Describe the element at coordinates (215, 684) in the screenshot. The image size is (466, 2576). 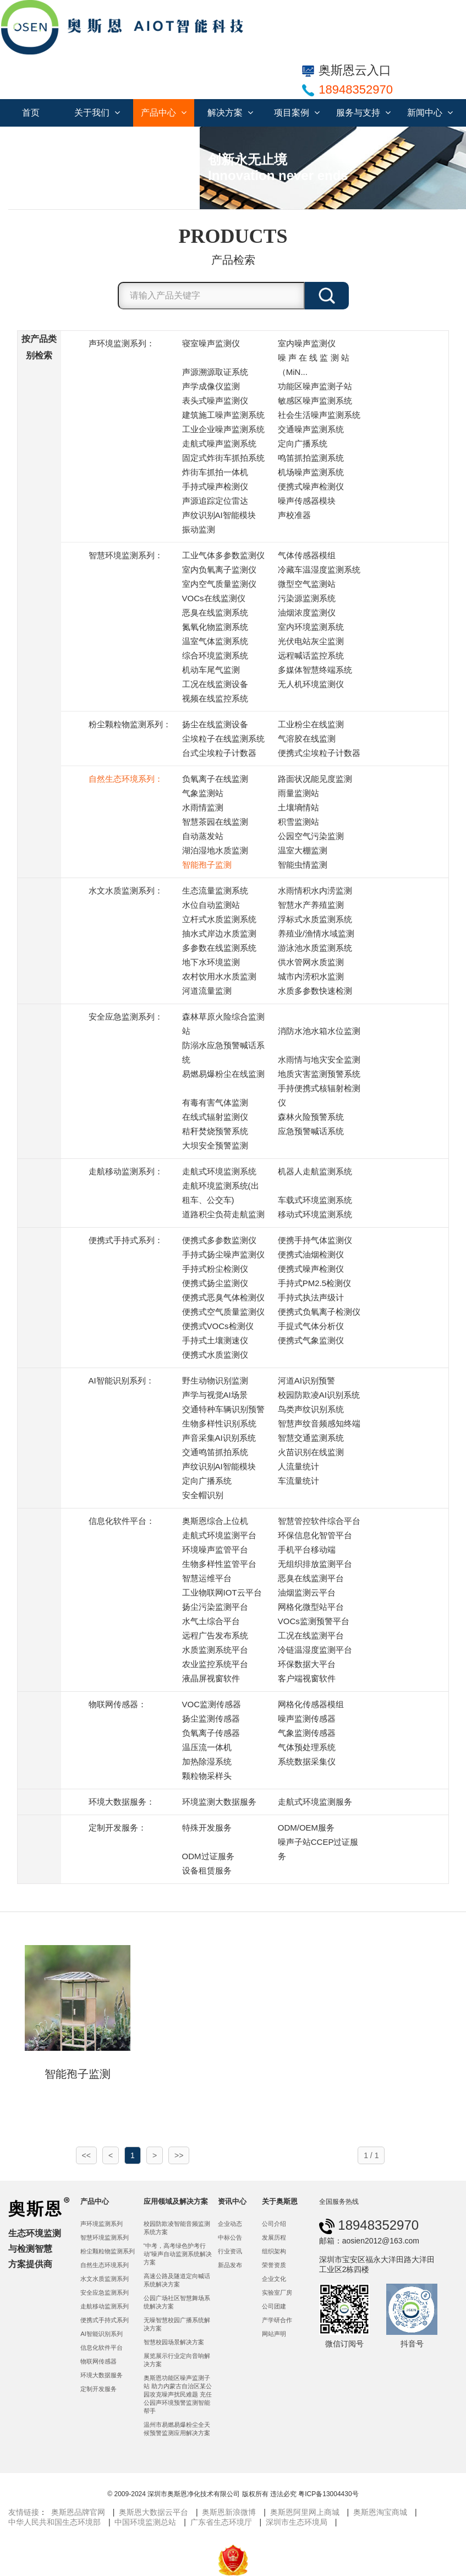
I see `工况在线监测设备` at that location.